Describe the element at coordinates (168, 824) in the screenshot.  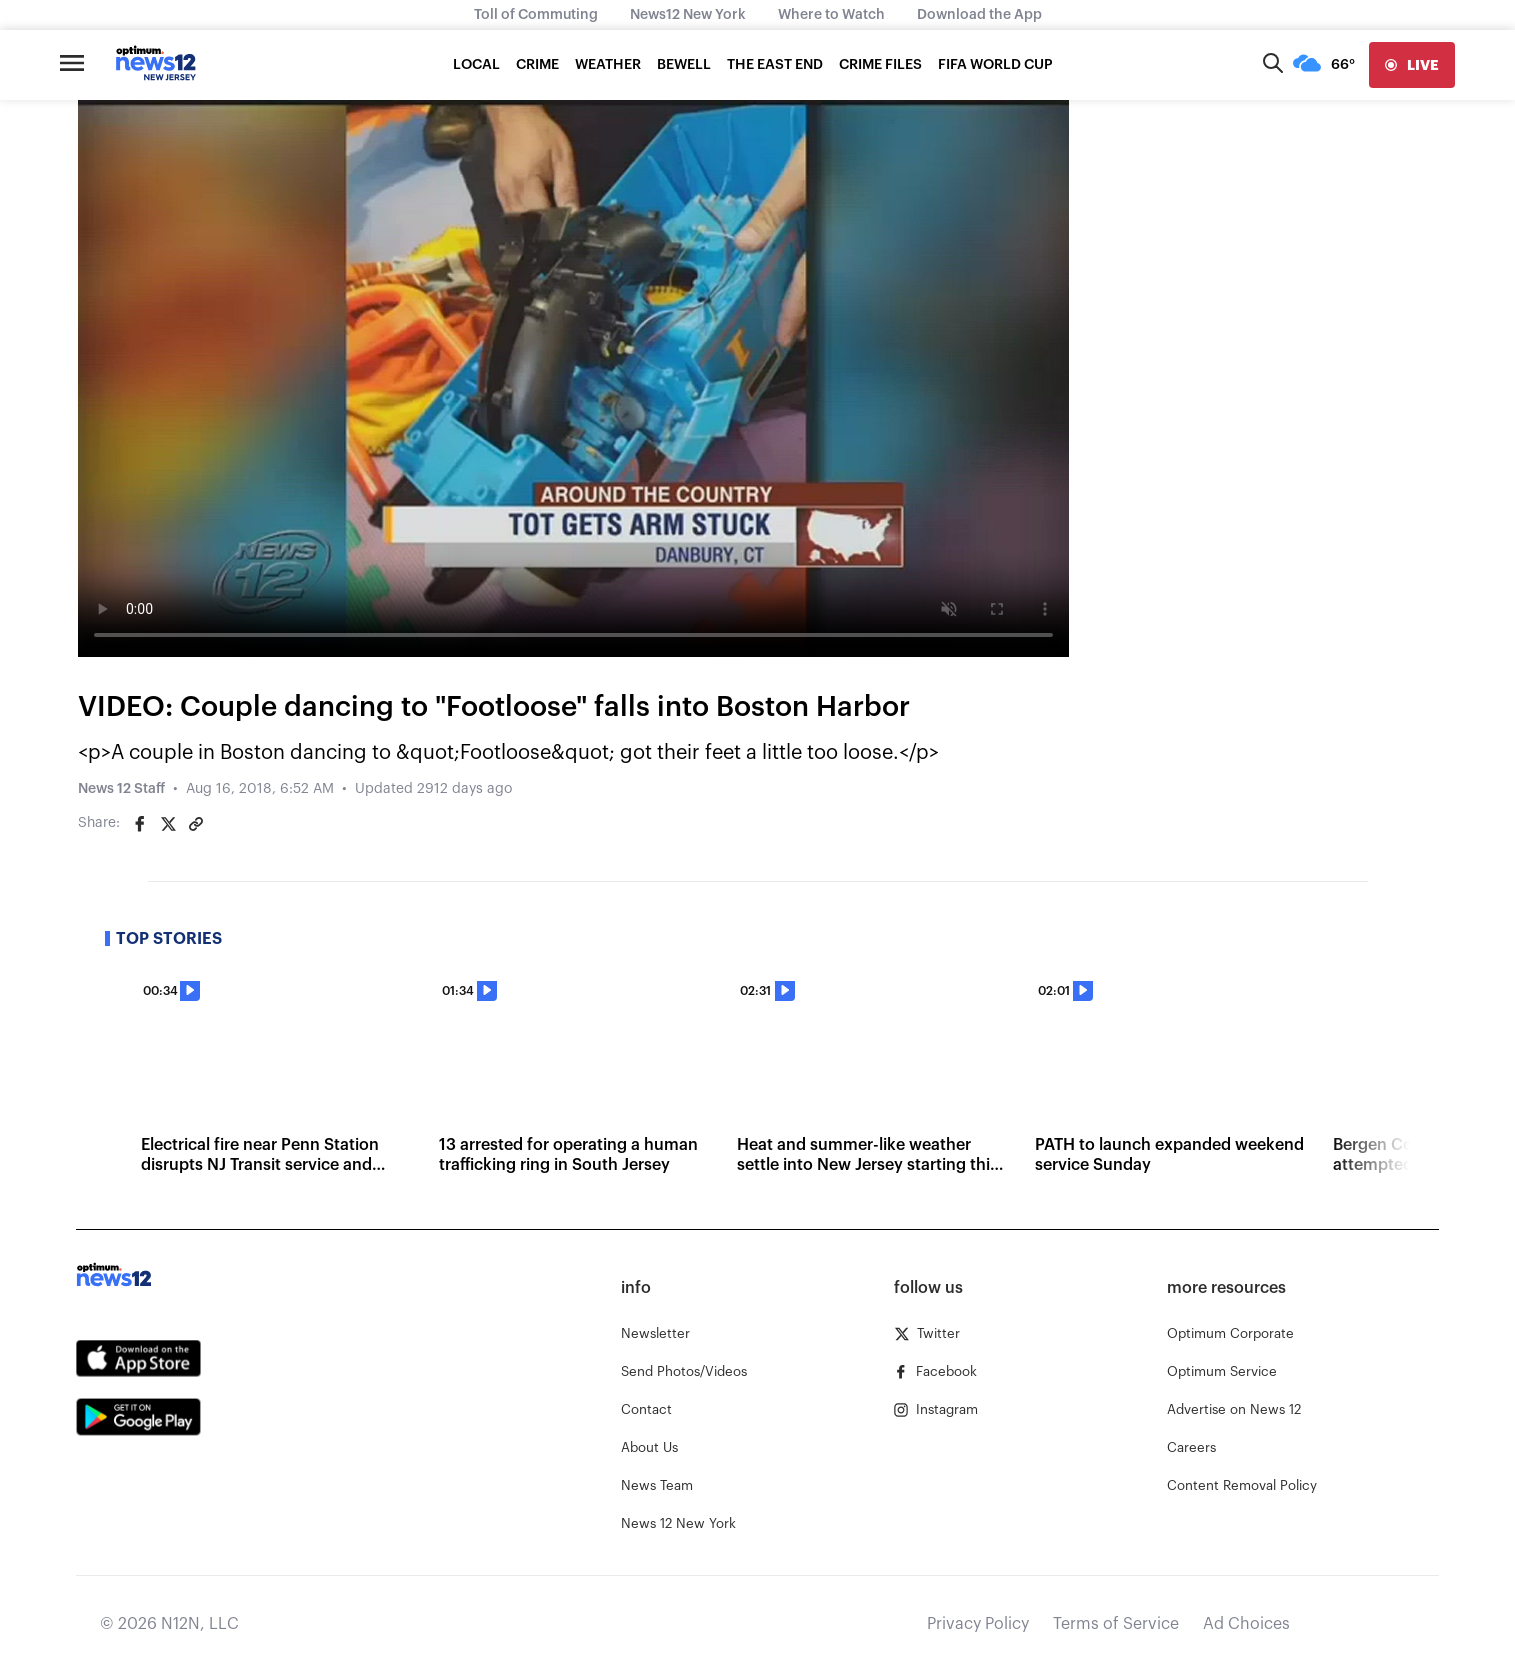
I see `[Share on Twitter]` at that location.